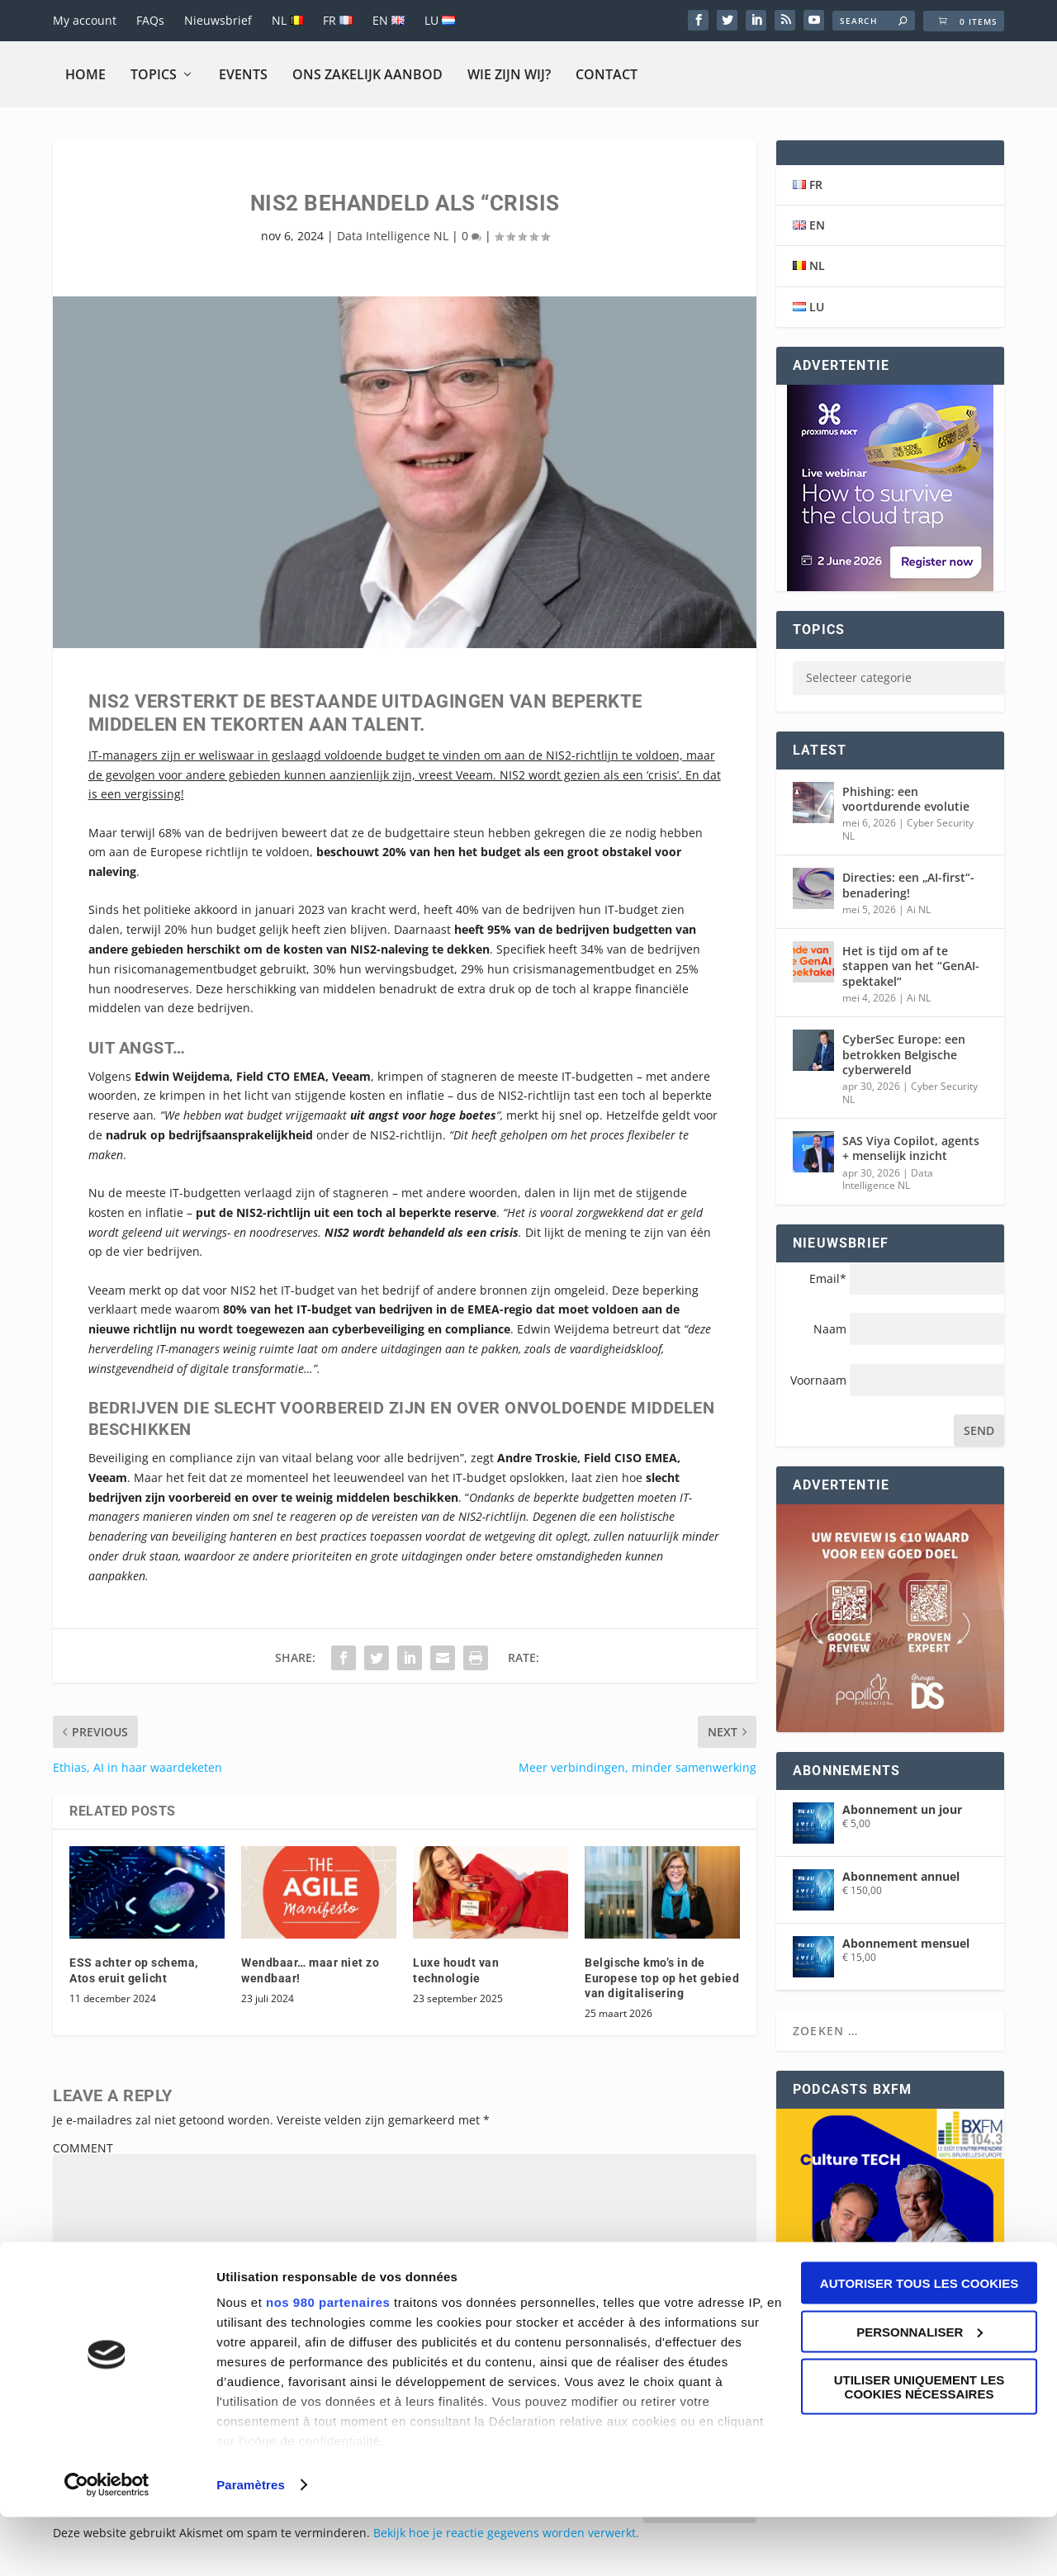 The height and width of the screenshot is (2576, 1057). Describe the element at coordinates (243, 74) in the screenshot. I see `Events` at that location.